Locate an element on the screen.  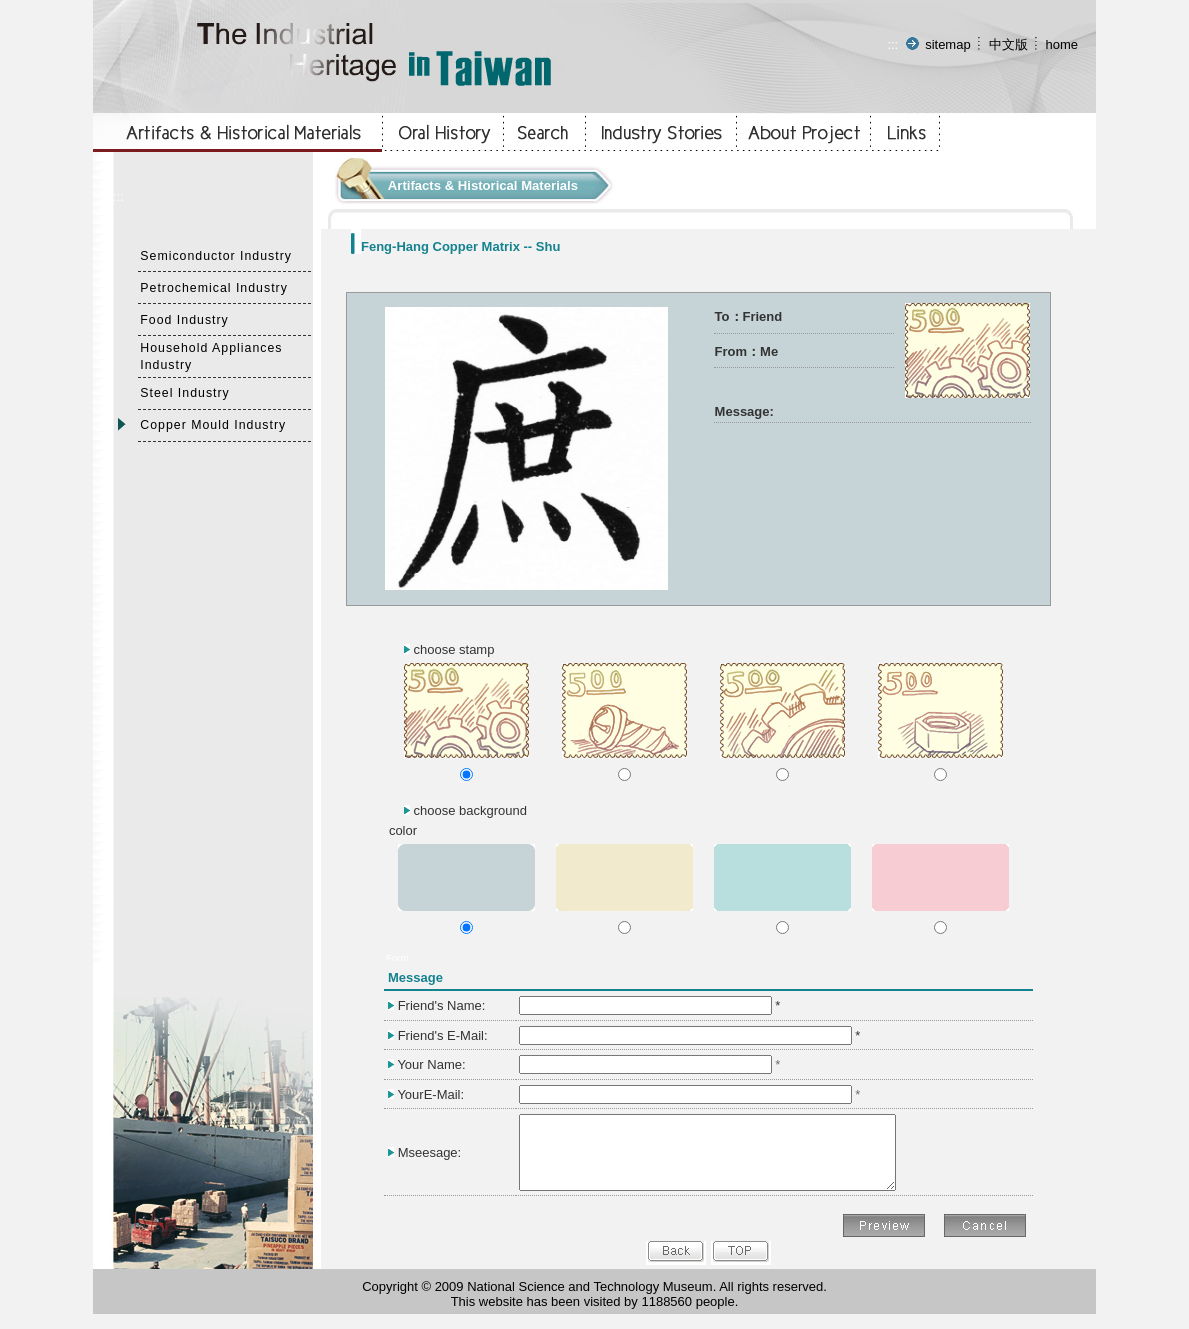
home is located at coordinates (1061, 44).